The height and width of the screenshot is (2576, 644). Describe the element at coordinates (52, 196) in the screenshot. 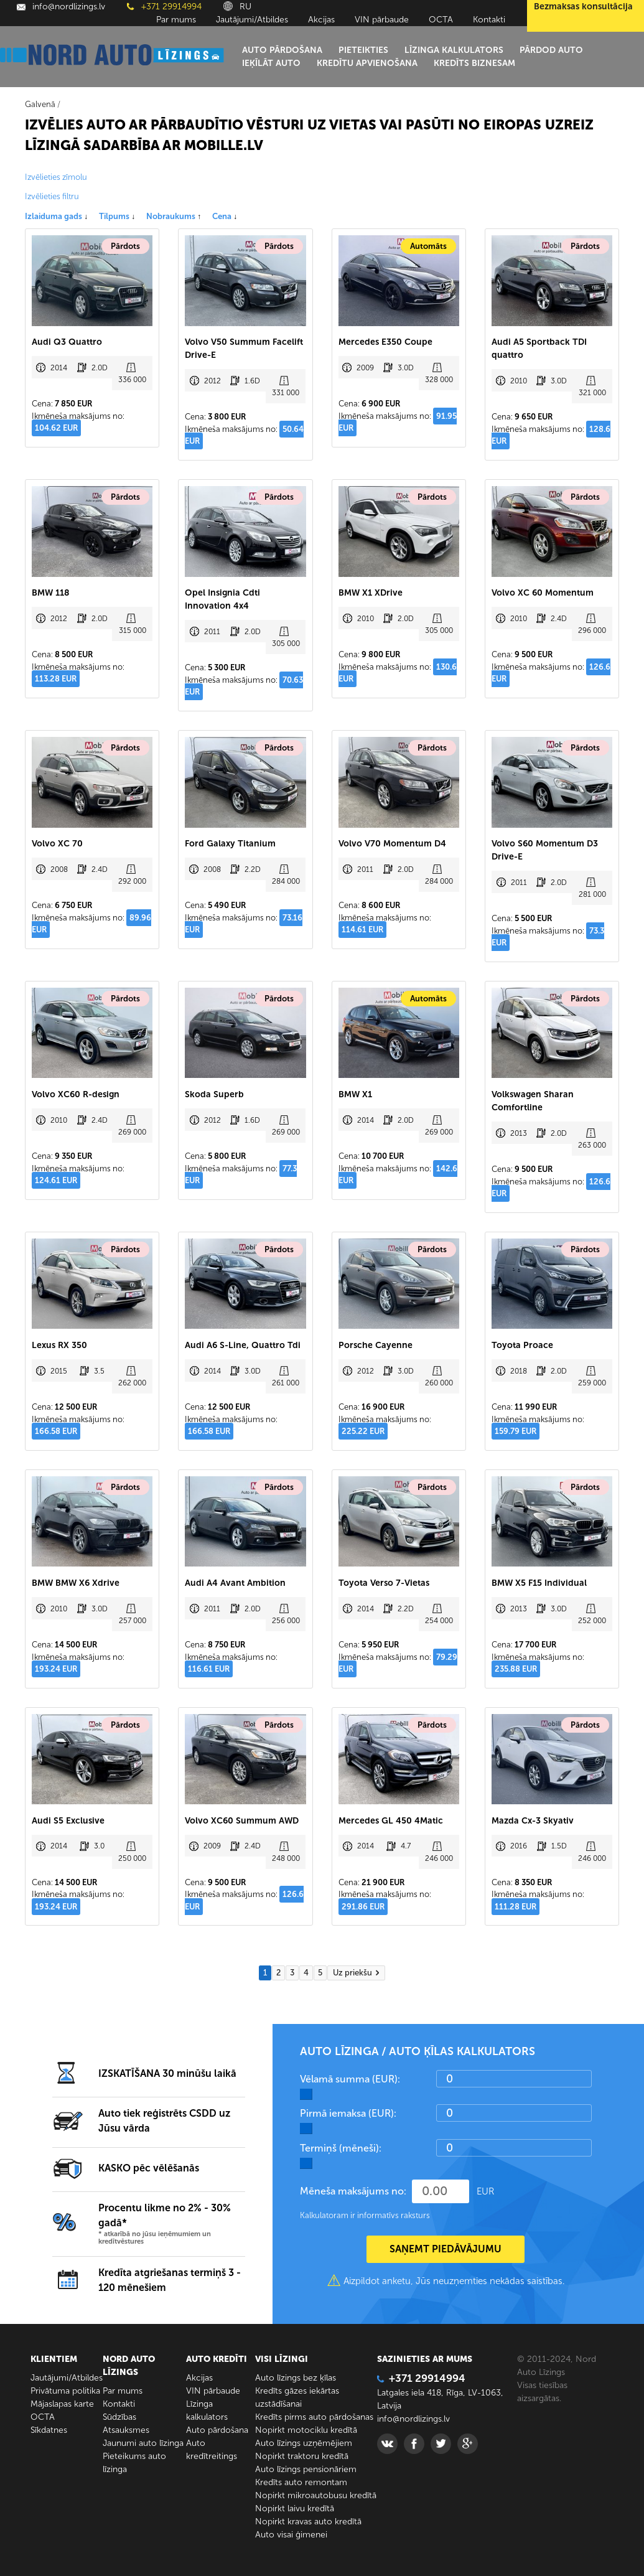

I see `Izvēlieties filtru` at that location.